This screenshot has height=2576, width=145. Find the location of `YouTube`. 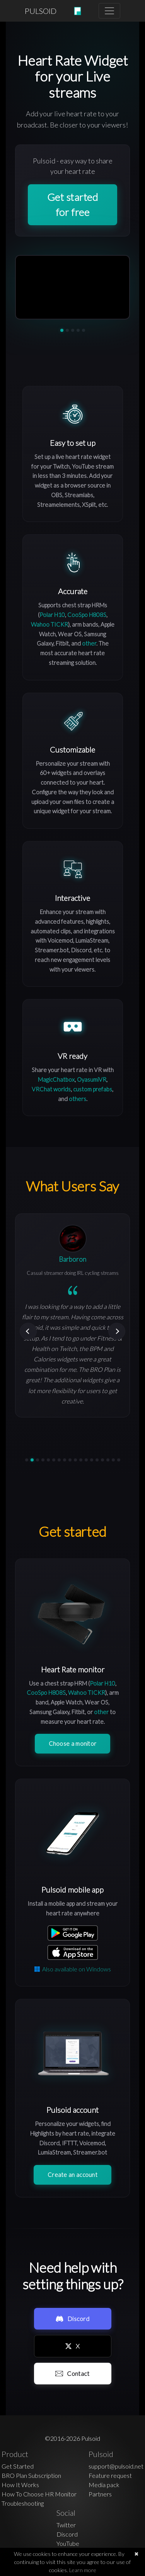

YouTube is located at coordinates (67, 2543).